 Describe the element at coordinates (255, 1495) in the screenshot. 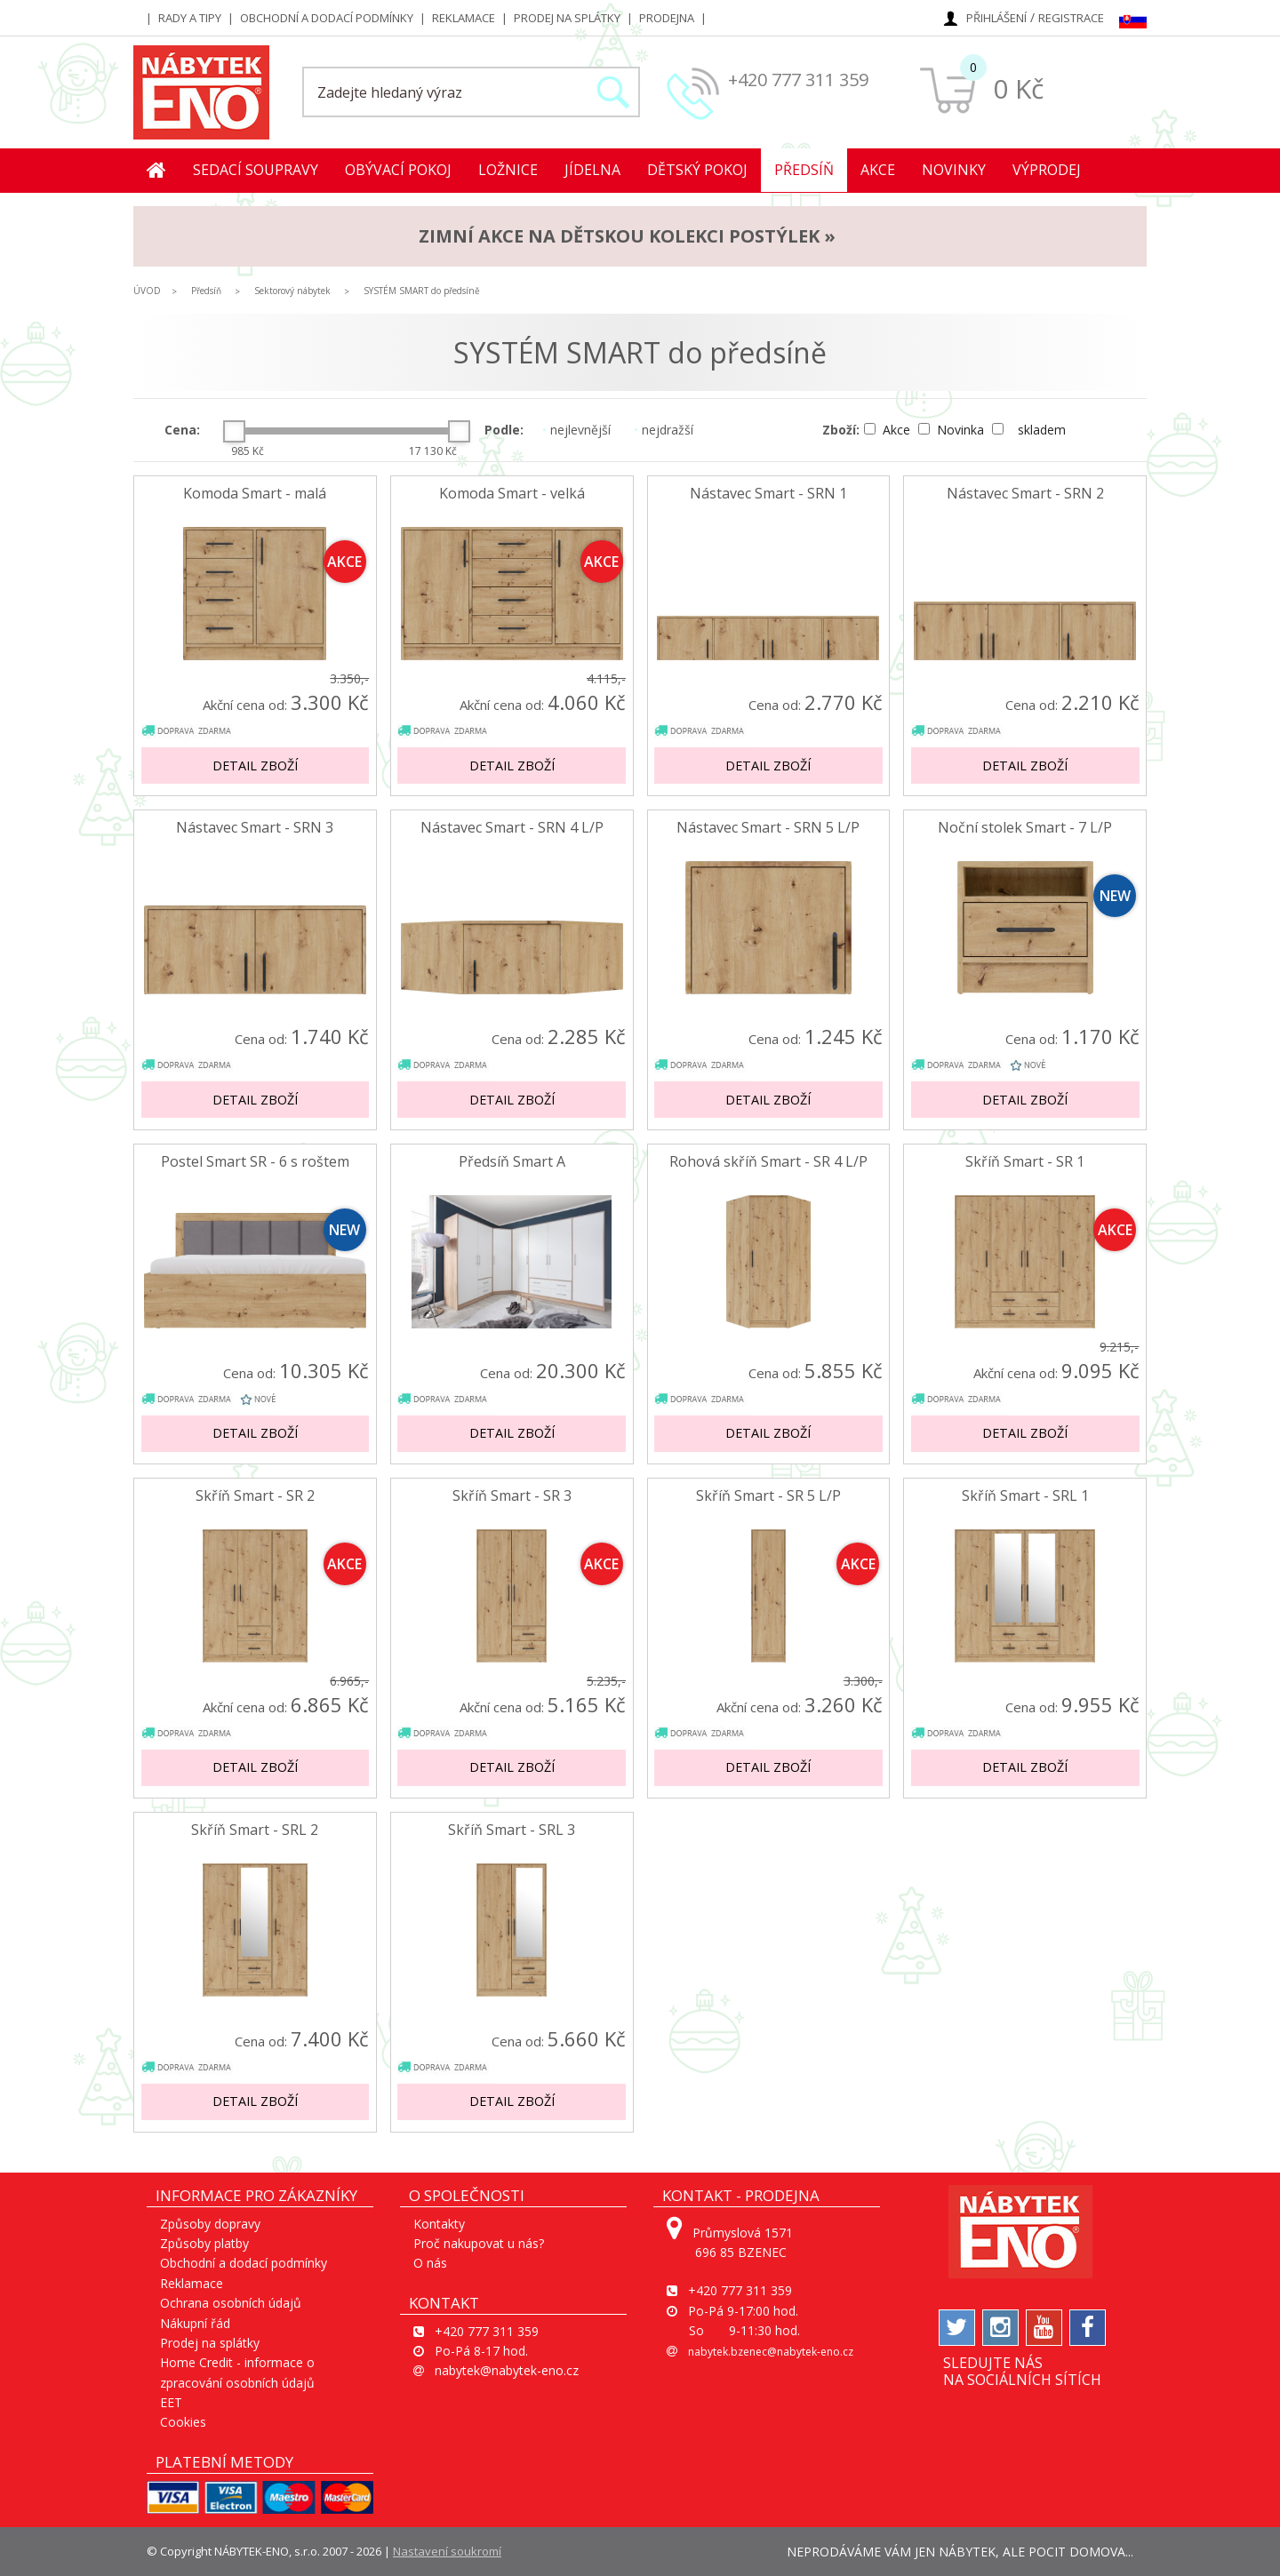

I see `Skříň Smart - SR 2` at that location.